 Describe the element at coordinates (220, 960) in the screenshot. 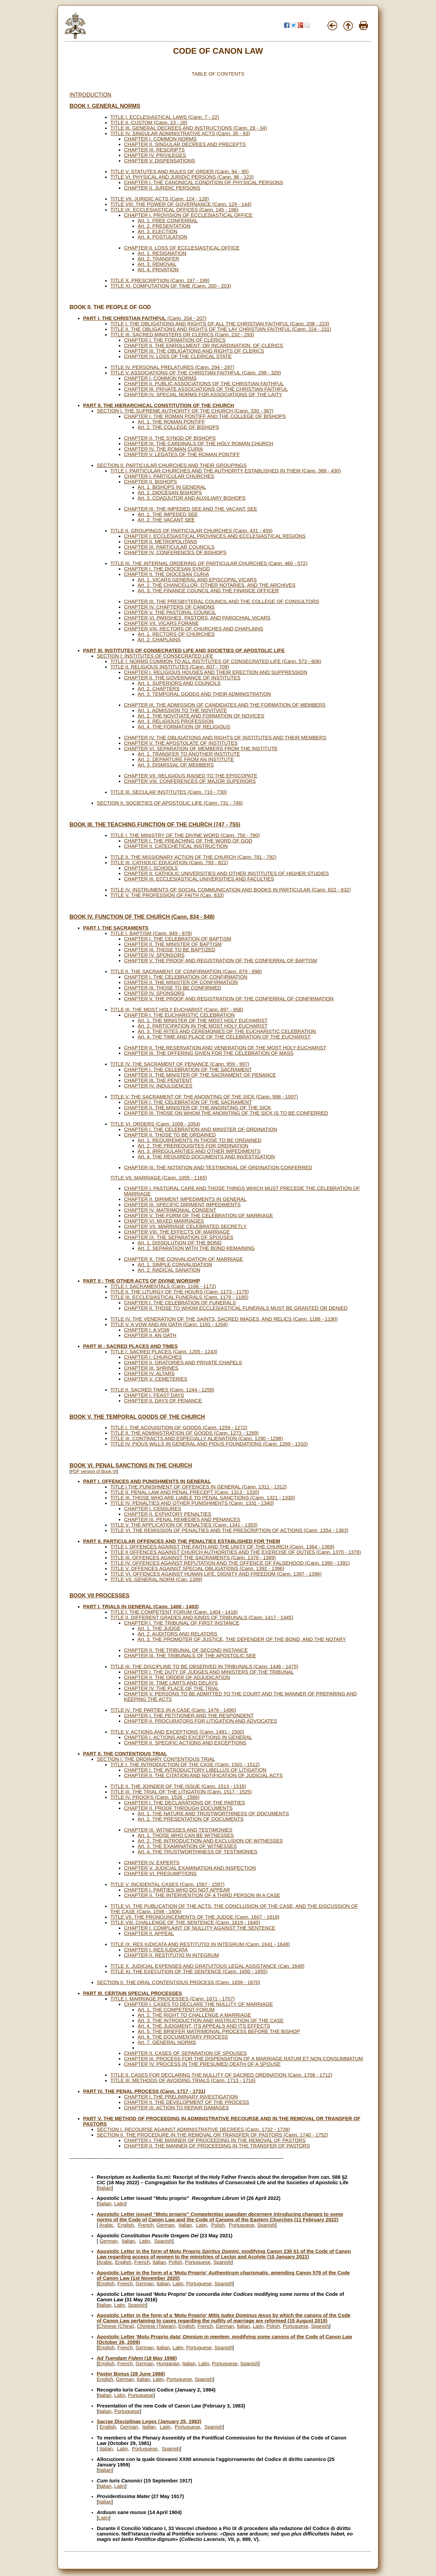

I see `CHAPTER V. THE PROOF AND REGISTRATION OF THE CONFERRAL OF BAPTISM` at that location.